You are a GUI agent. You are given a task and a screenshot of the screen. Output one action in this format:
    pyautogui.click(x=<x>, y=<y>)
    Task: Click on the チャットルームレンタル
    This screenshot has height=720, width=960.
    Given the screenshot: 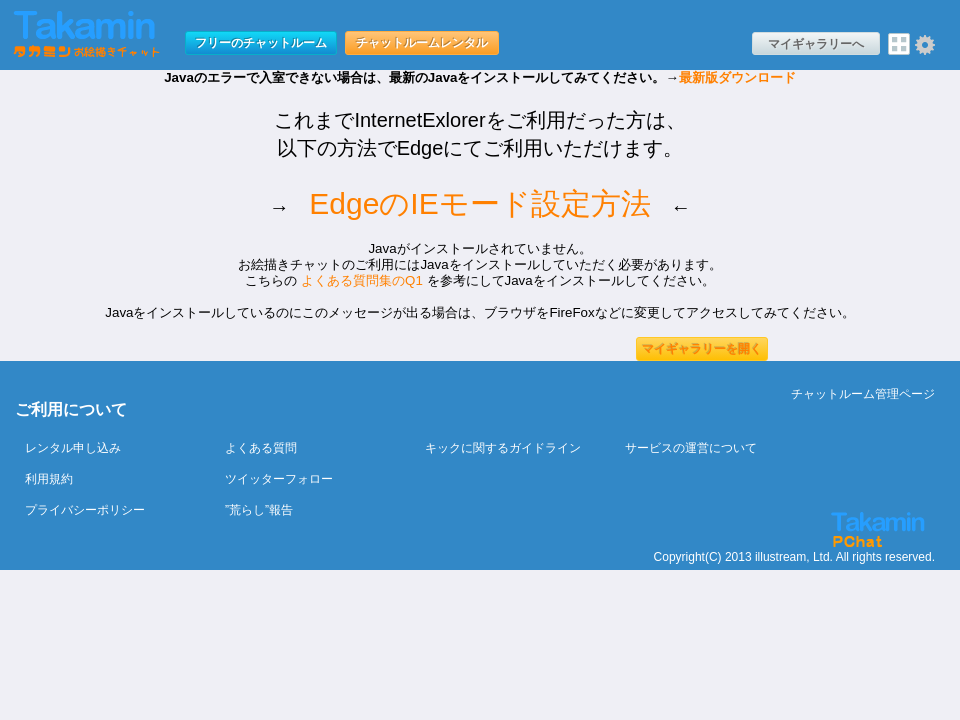 What is the action you would take?
    pyautogui.click(x=422, y=43)
    